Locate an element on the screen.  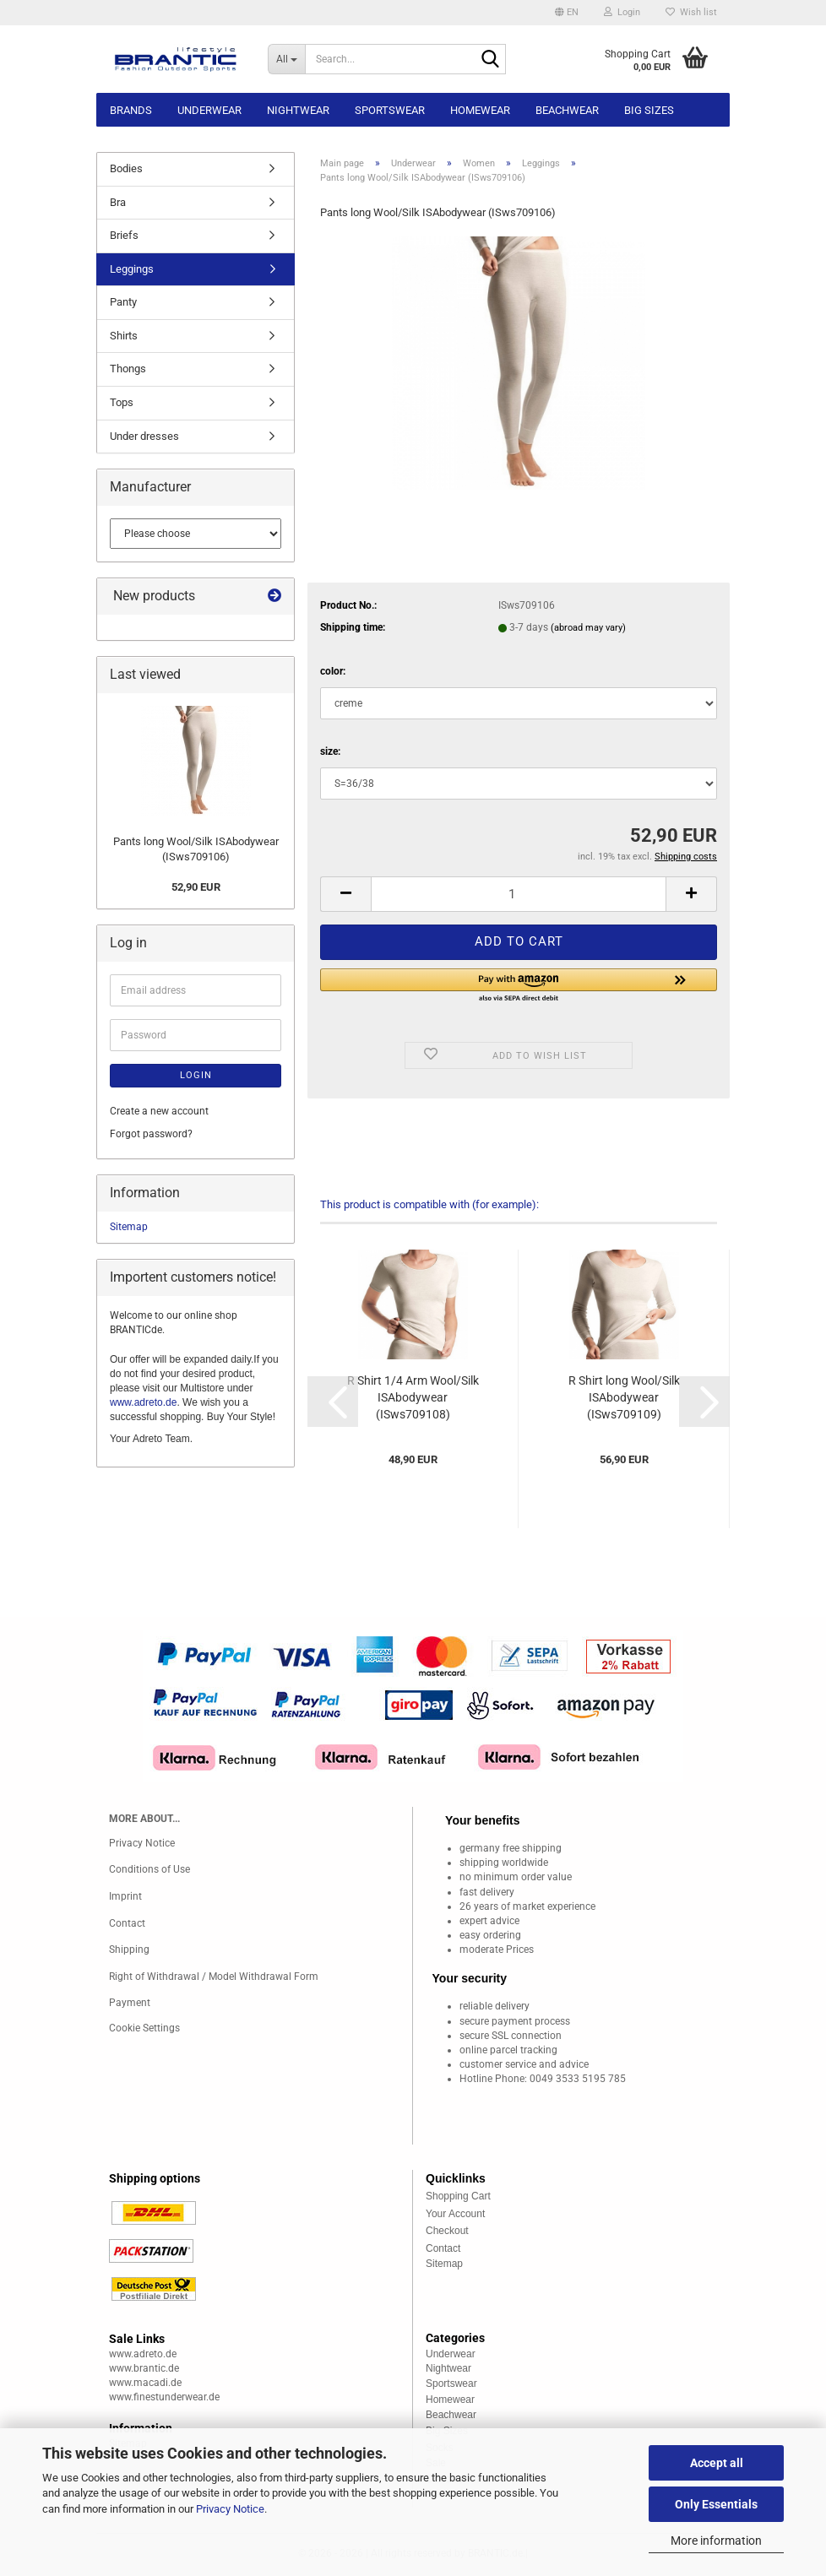
More information is located at coordinates (716, 2540).